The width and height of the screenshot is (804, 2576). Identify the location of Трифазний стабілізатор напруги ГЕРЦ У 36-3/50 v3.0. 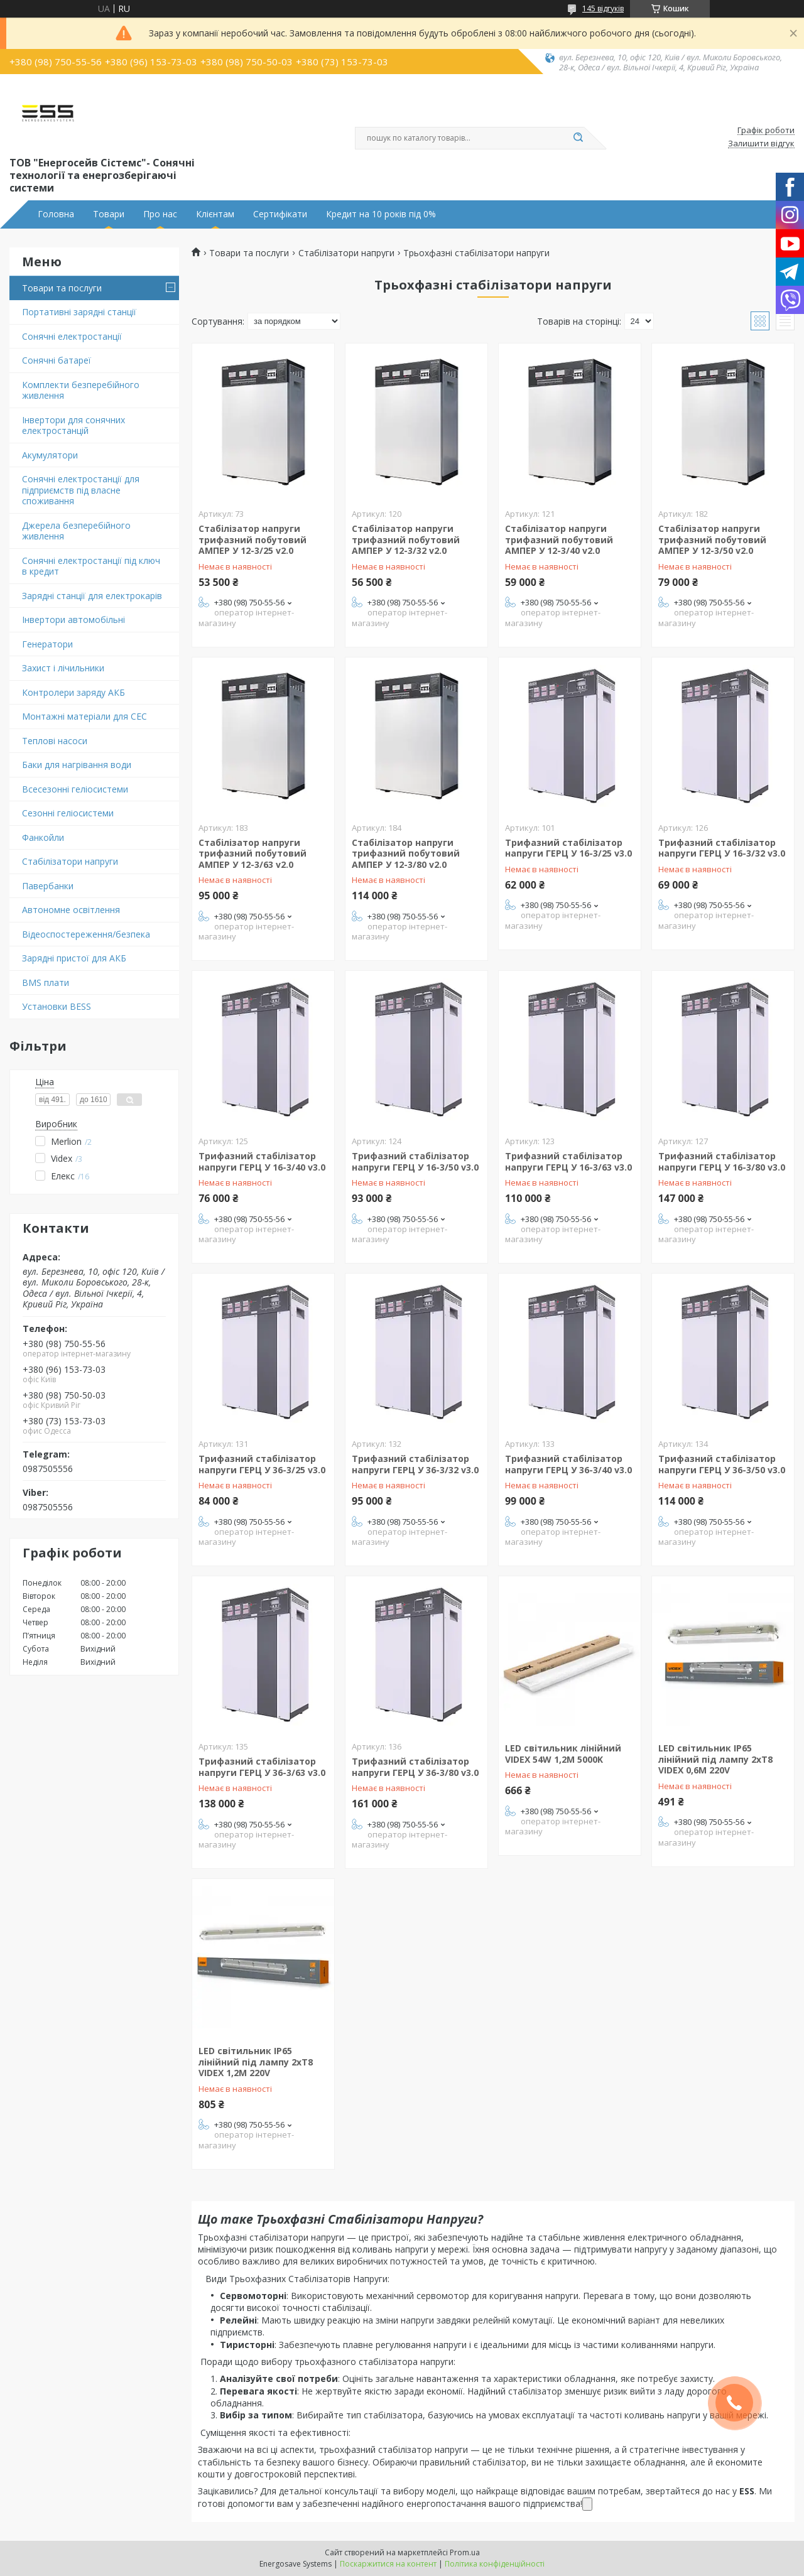
(721, 1464).